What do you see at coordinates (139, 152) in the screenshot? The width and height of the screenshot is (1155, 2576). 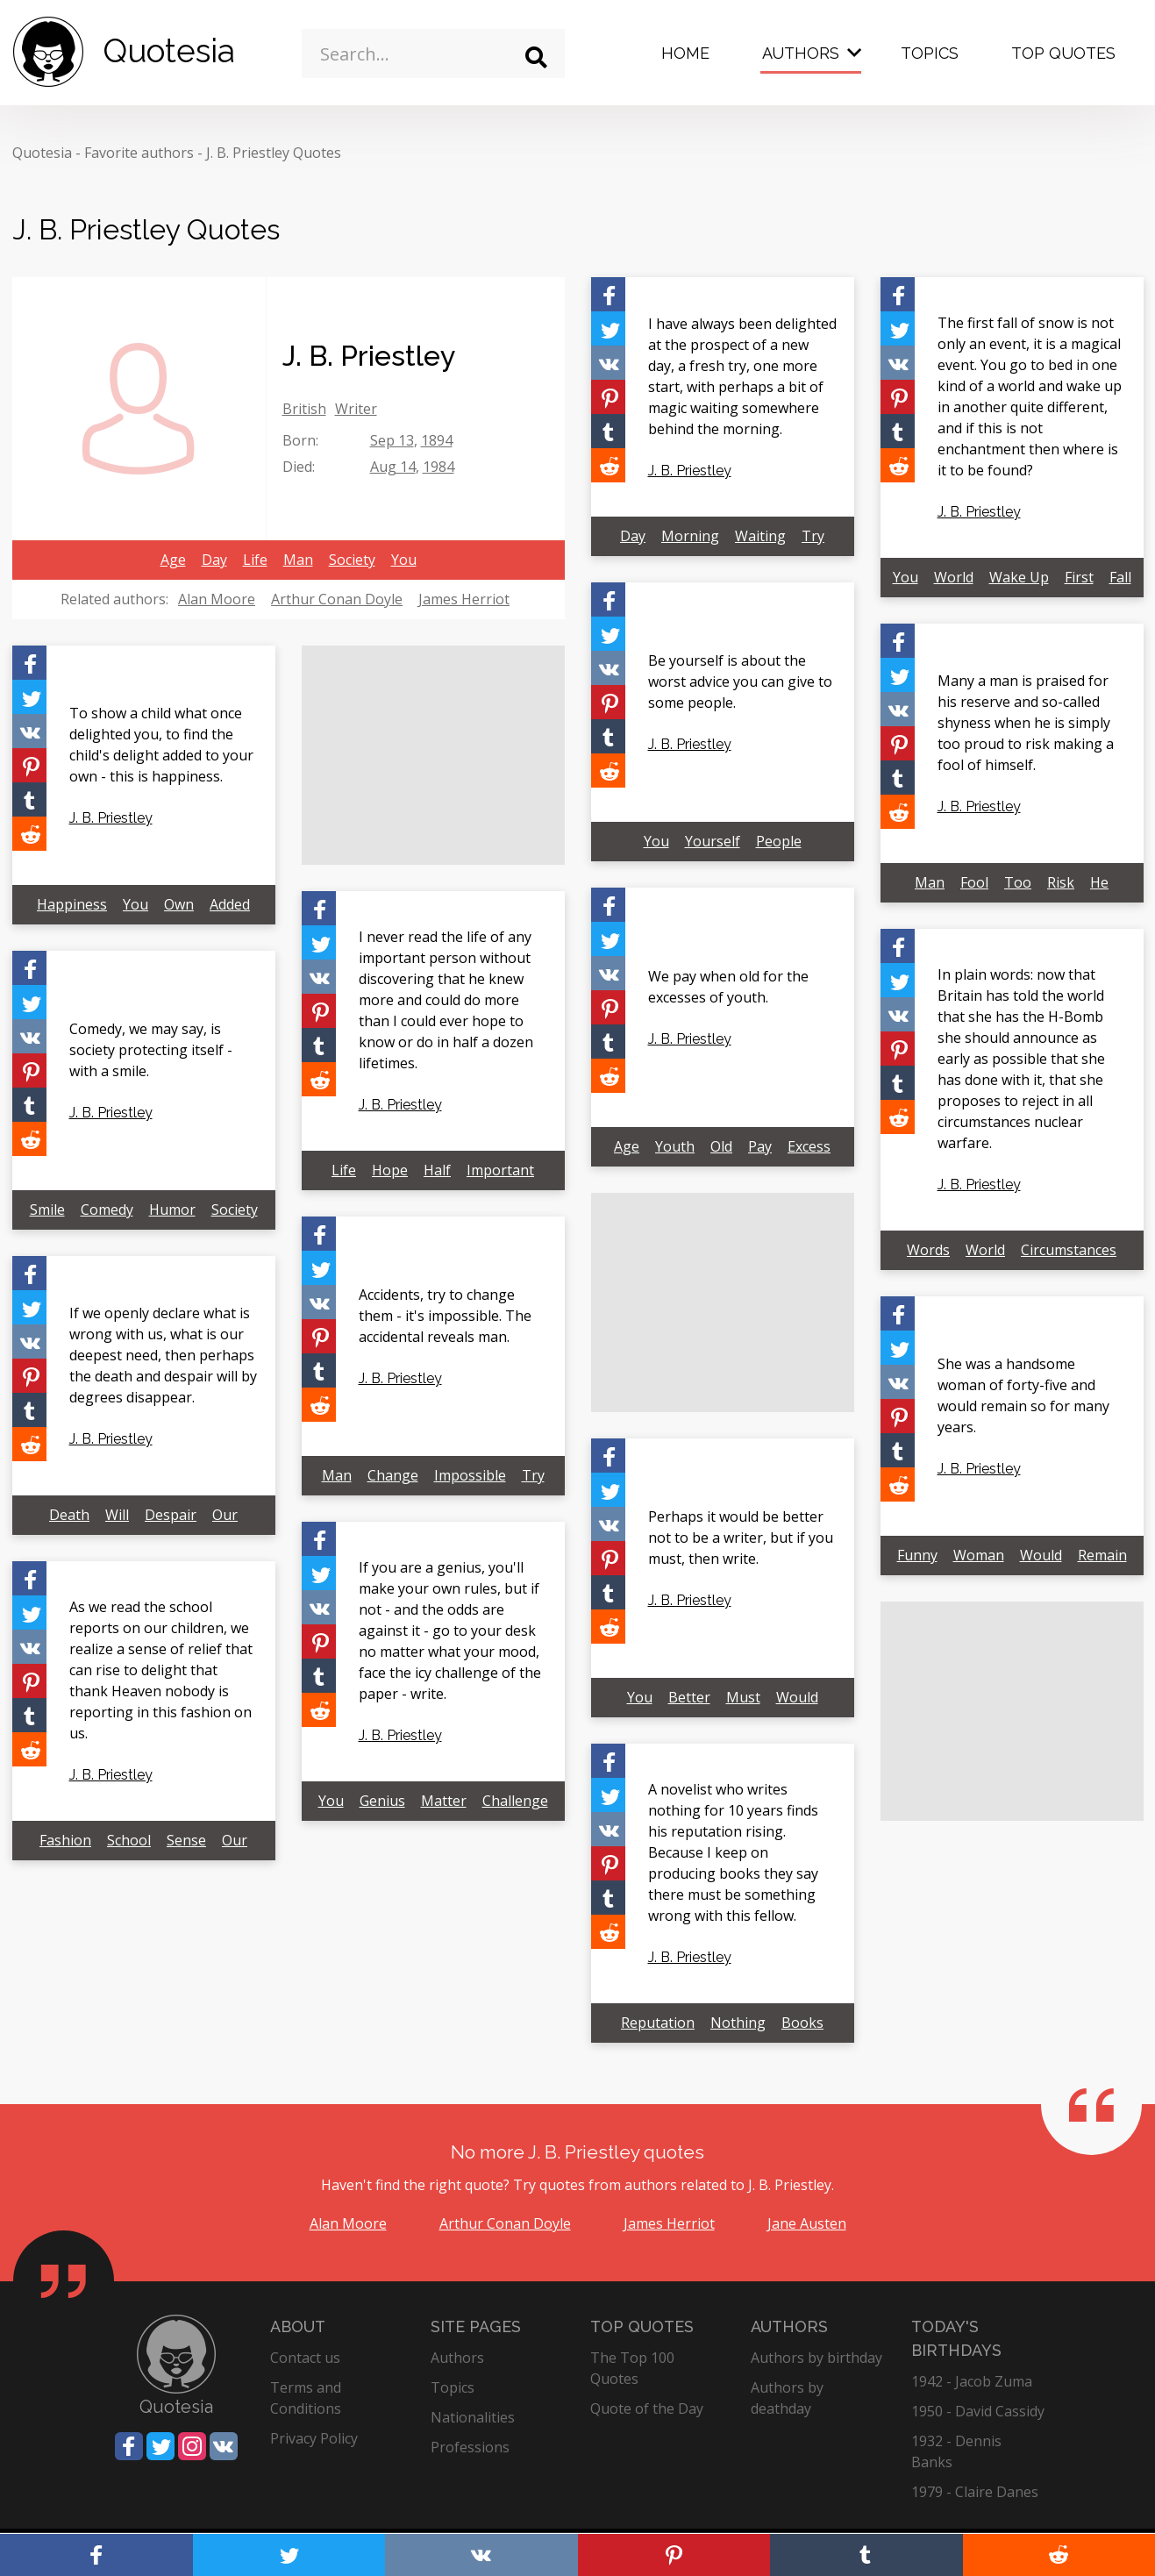 I see `Favorite authors` at bounding box center [139, 152].